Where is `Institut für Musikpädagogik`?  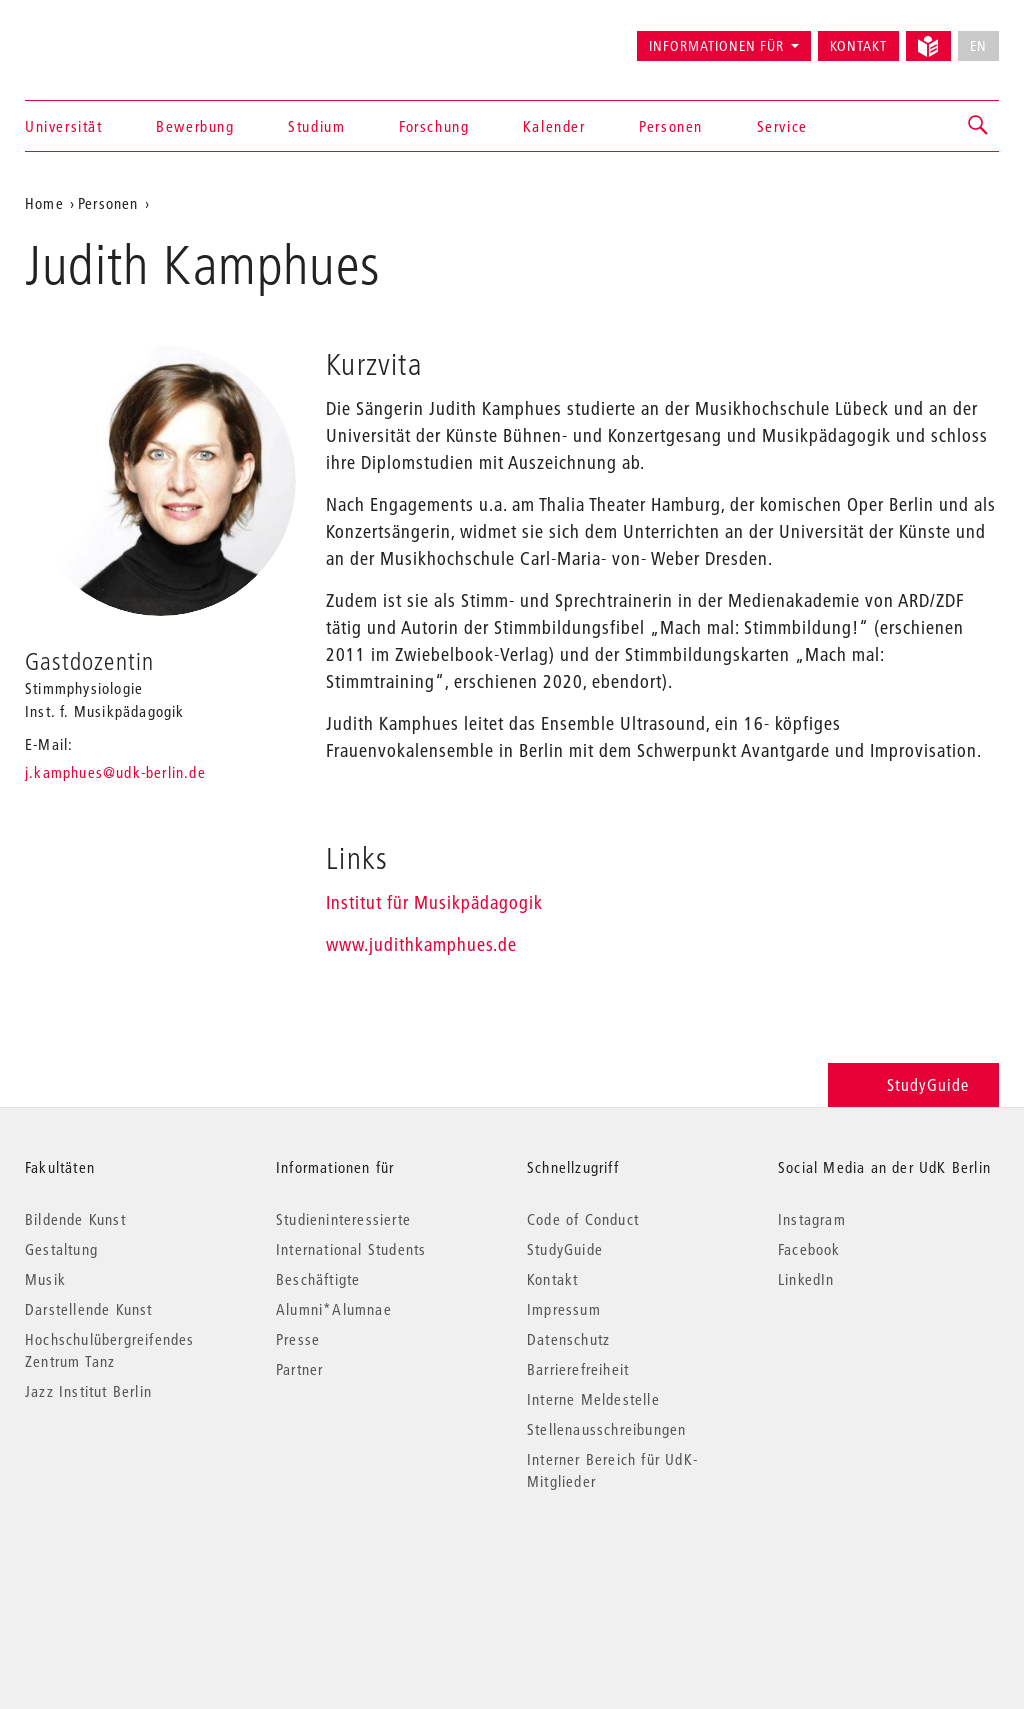
Institut für Musikpädagogik is located at coordinates (434, 902).